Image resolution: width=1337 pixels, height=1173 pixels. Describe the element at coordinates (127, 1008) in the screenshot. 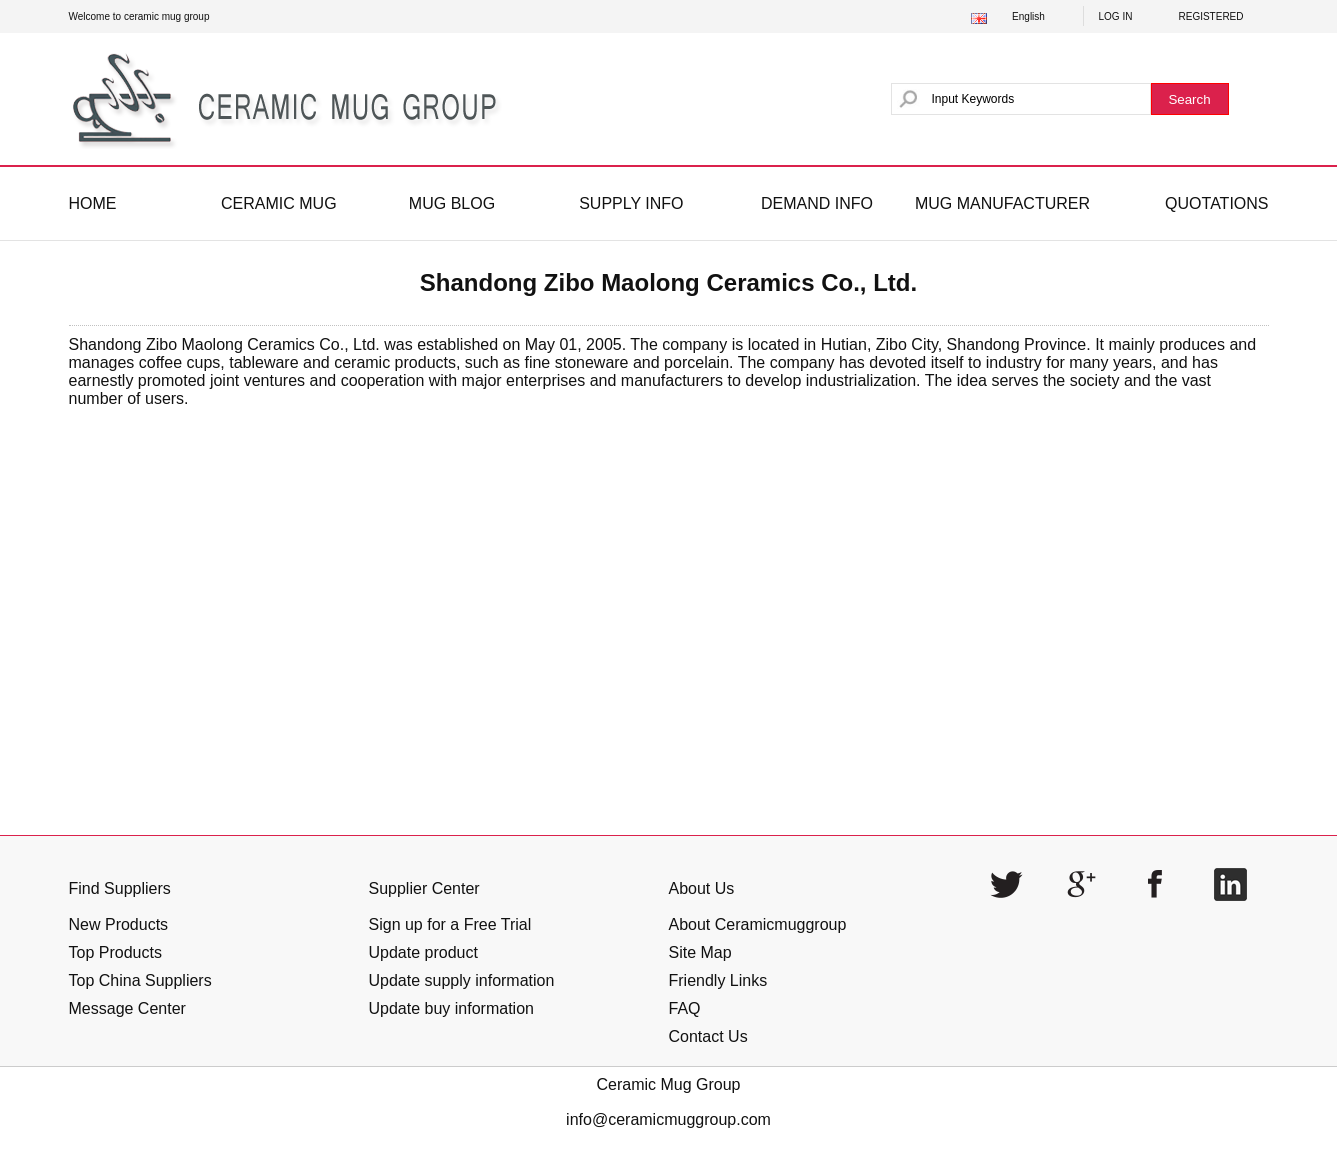

I see `Message Center` at that location.